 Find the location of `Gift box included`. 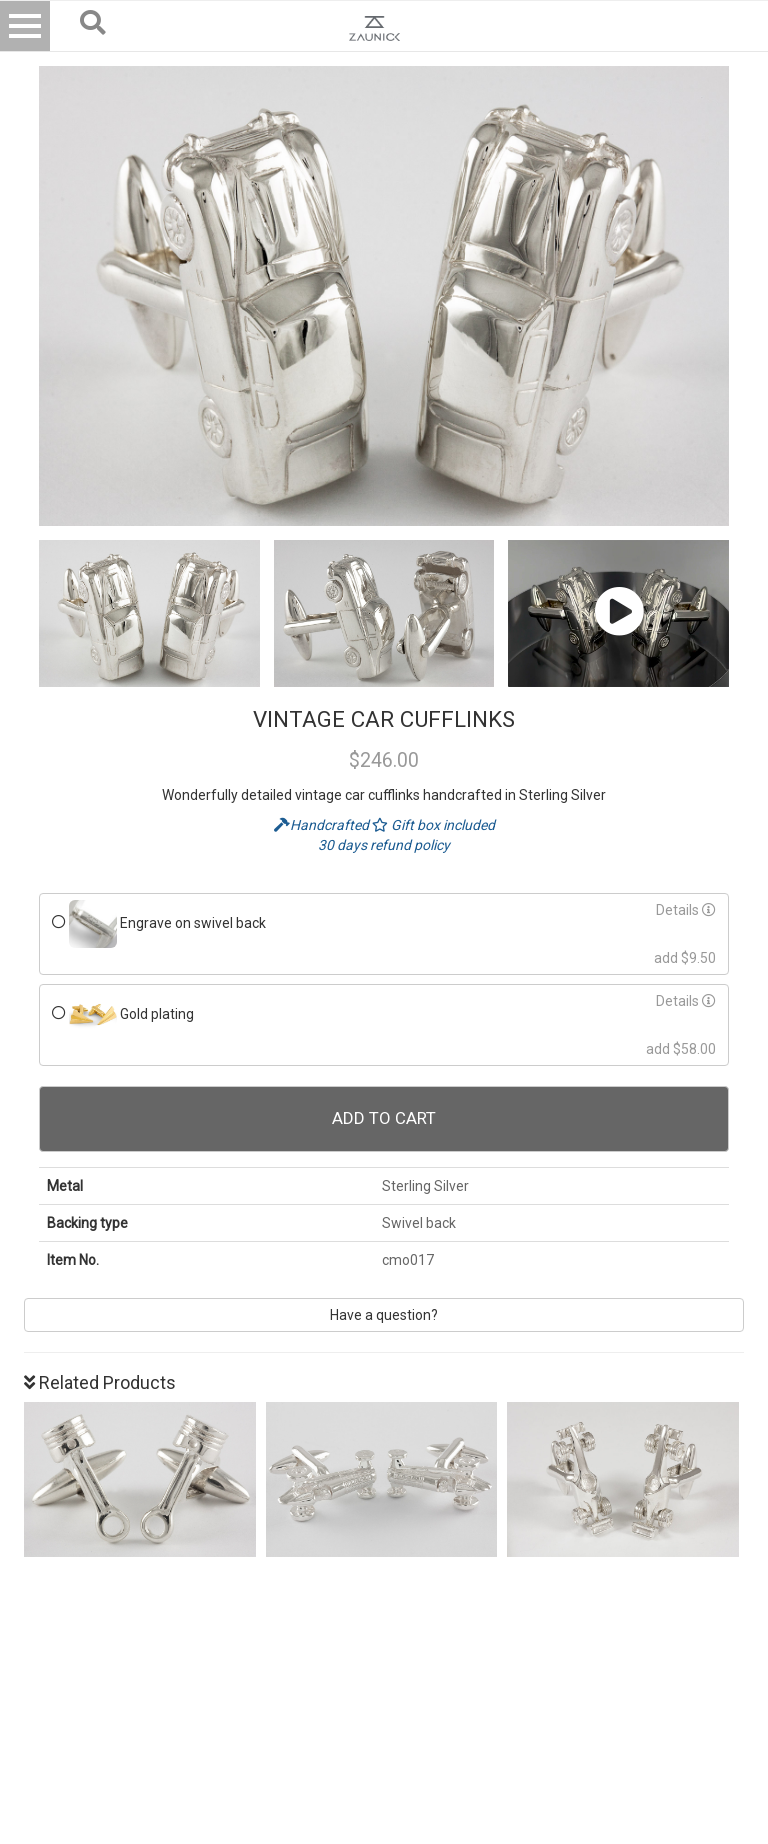

Gift box included is located at coordinates (433, 825).